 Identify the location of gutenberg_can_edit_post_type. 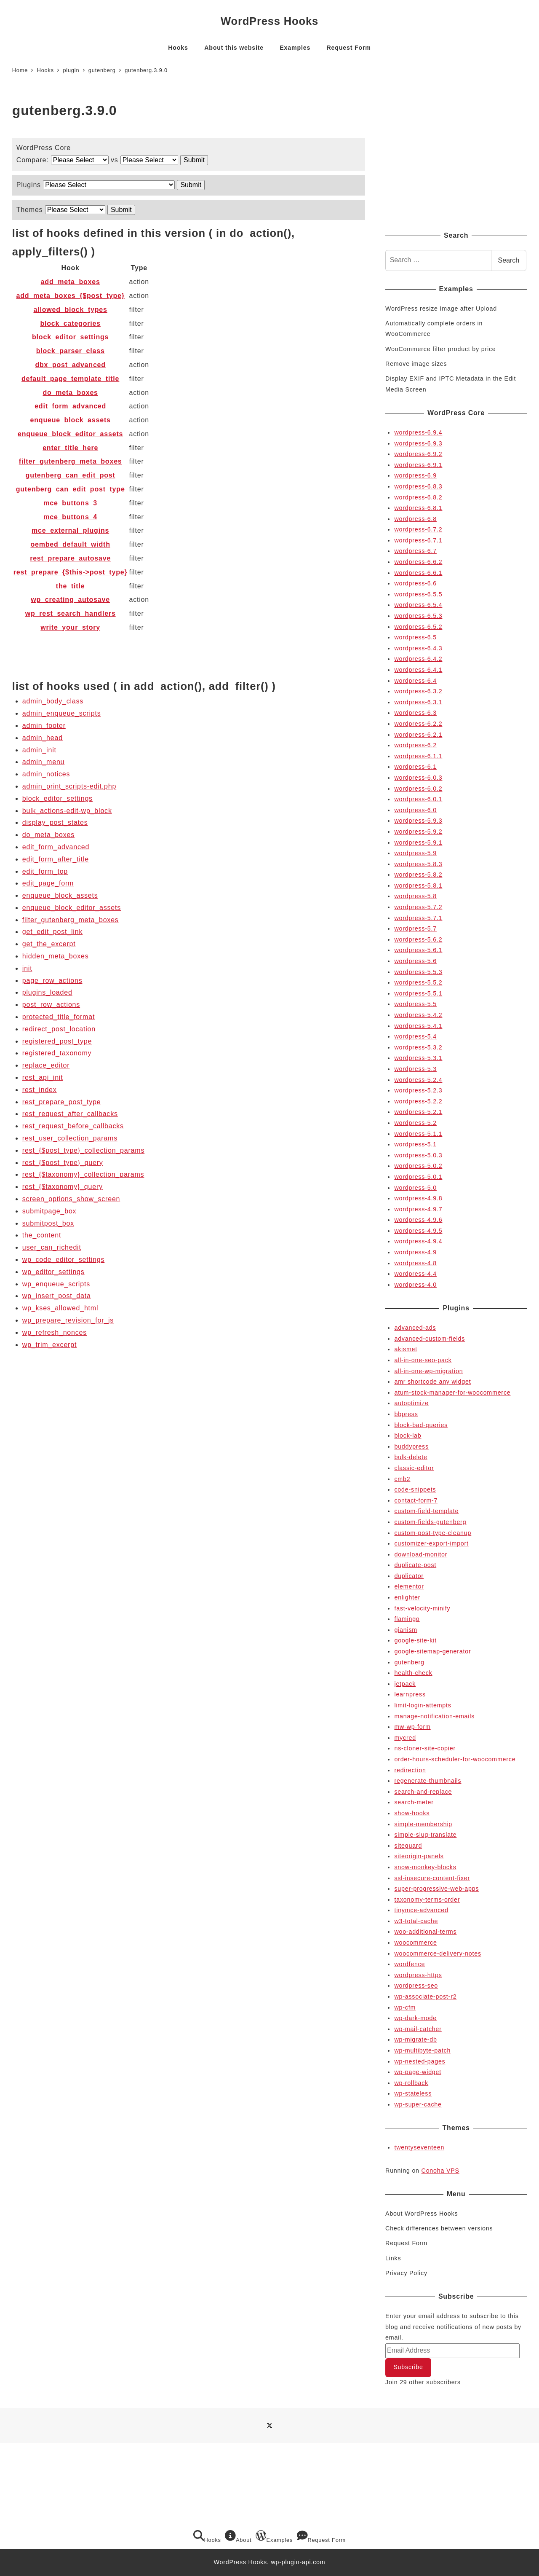
(70, 489).